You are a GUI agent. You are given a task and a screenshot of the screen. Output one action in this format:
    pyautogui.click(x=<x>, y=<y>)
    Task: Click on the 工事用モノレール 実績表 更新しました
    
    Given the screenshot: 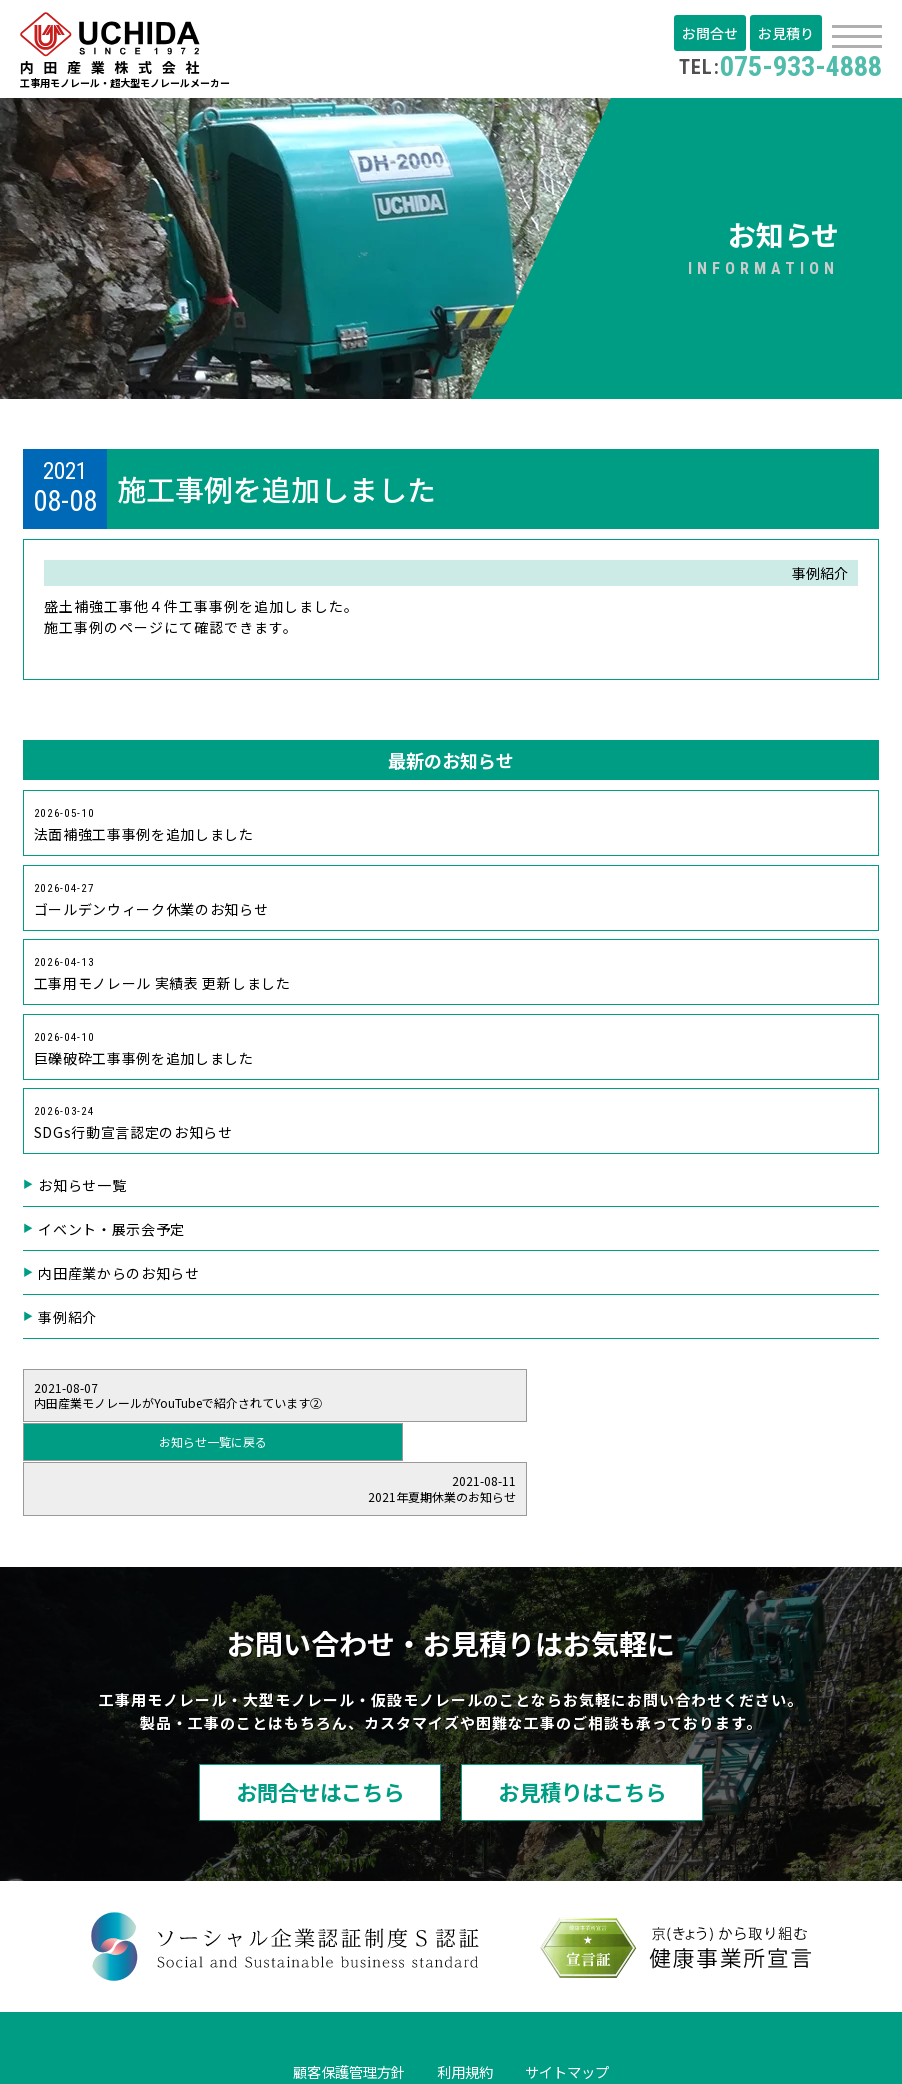 What is the action you would take?
    pyautogui.click(x=165, y=981)
    